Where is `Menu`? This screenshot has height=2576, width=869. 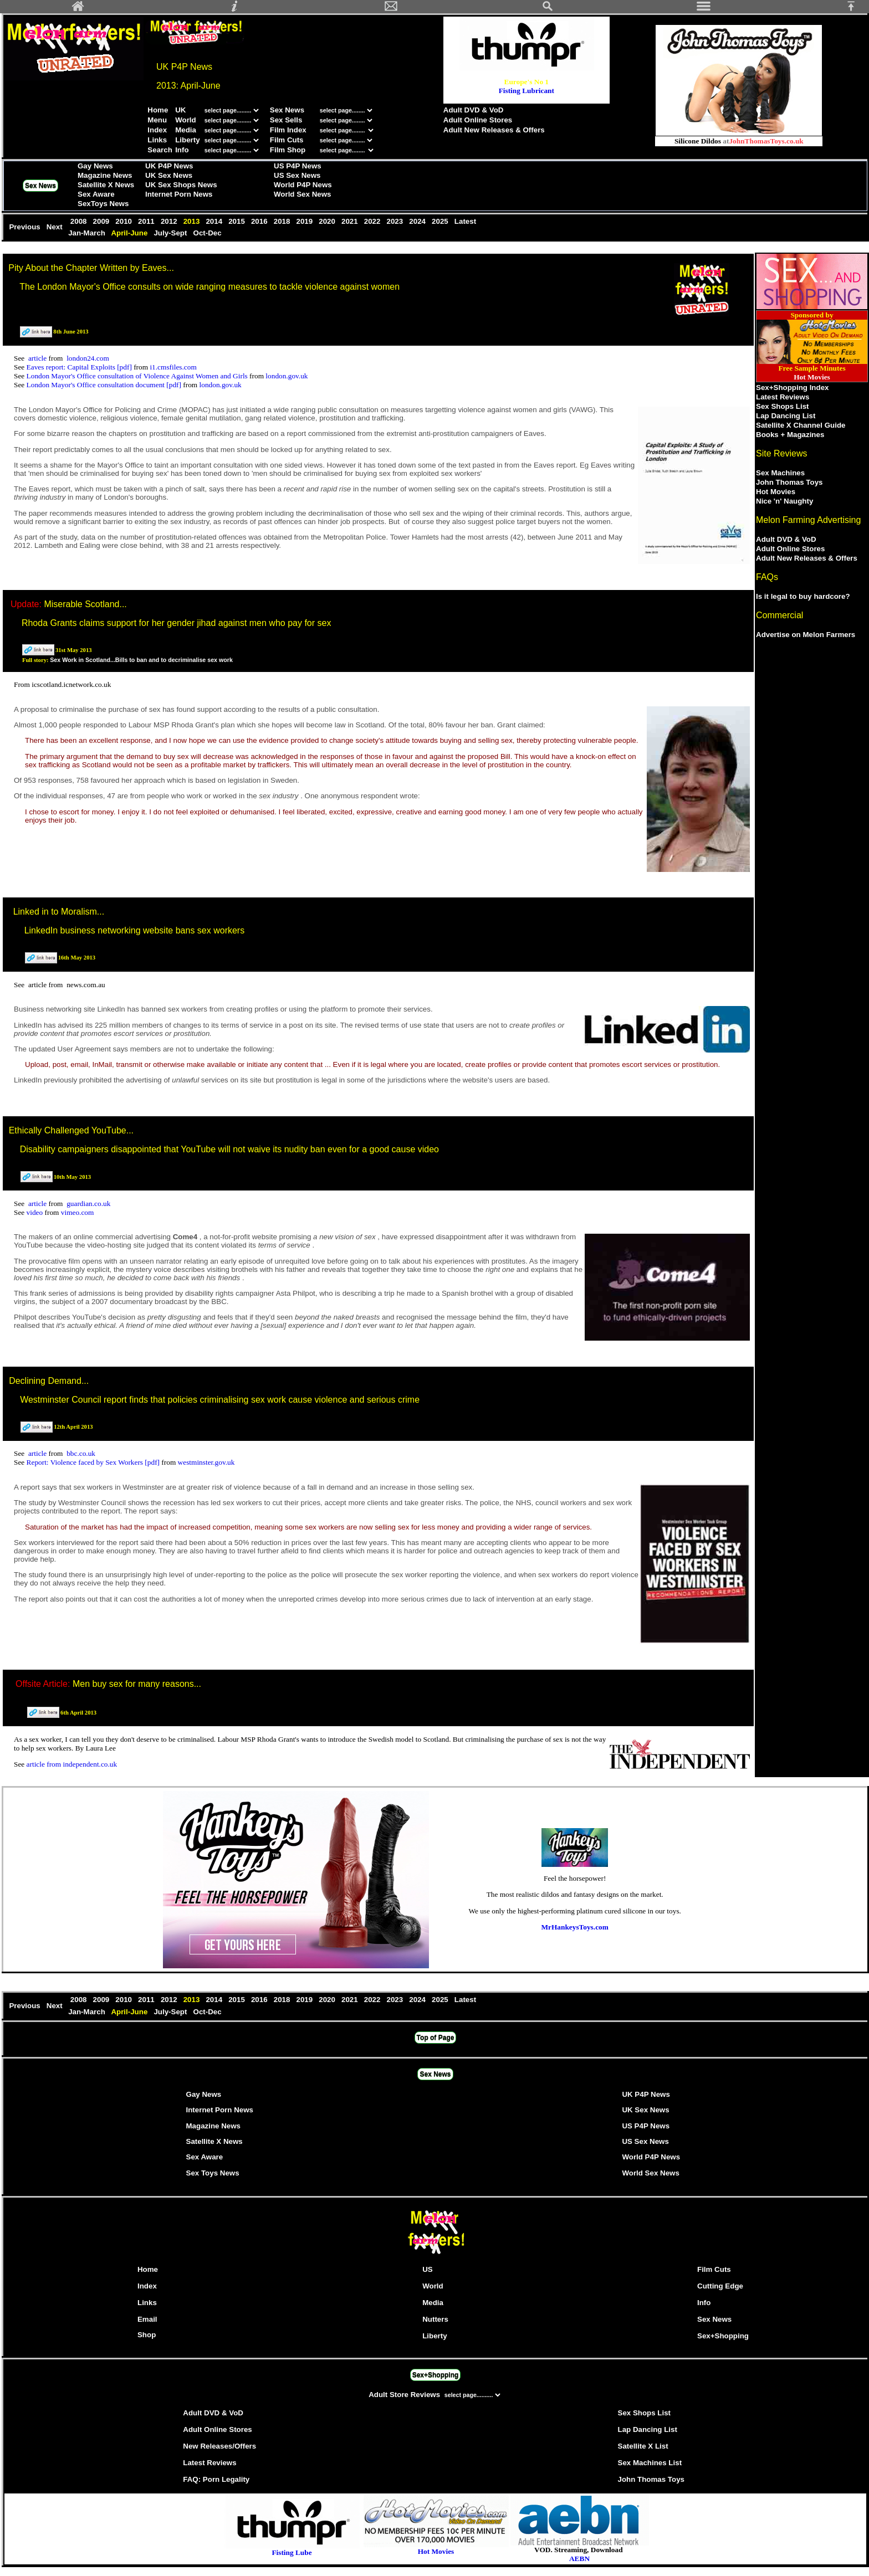 Menu is located at coordinates (157, 120).